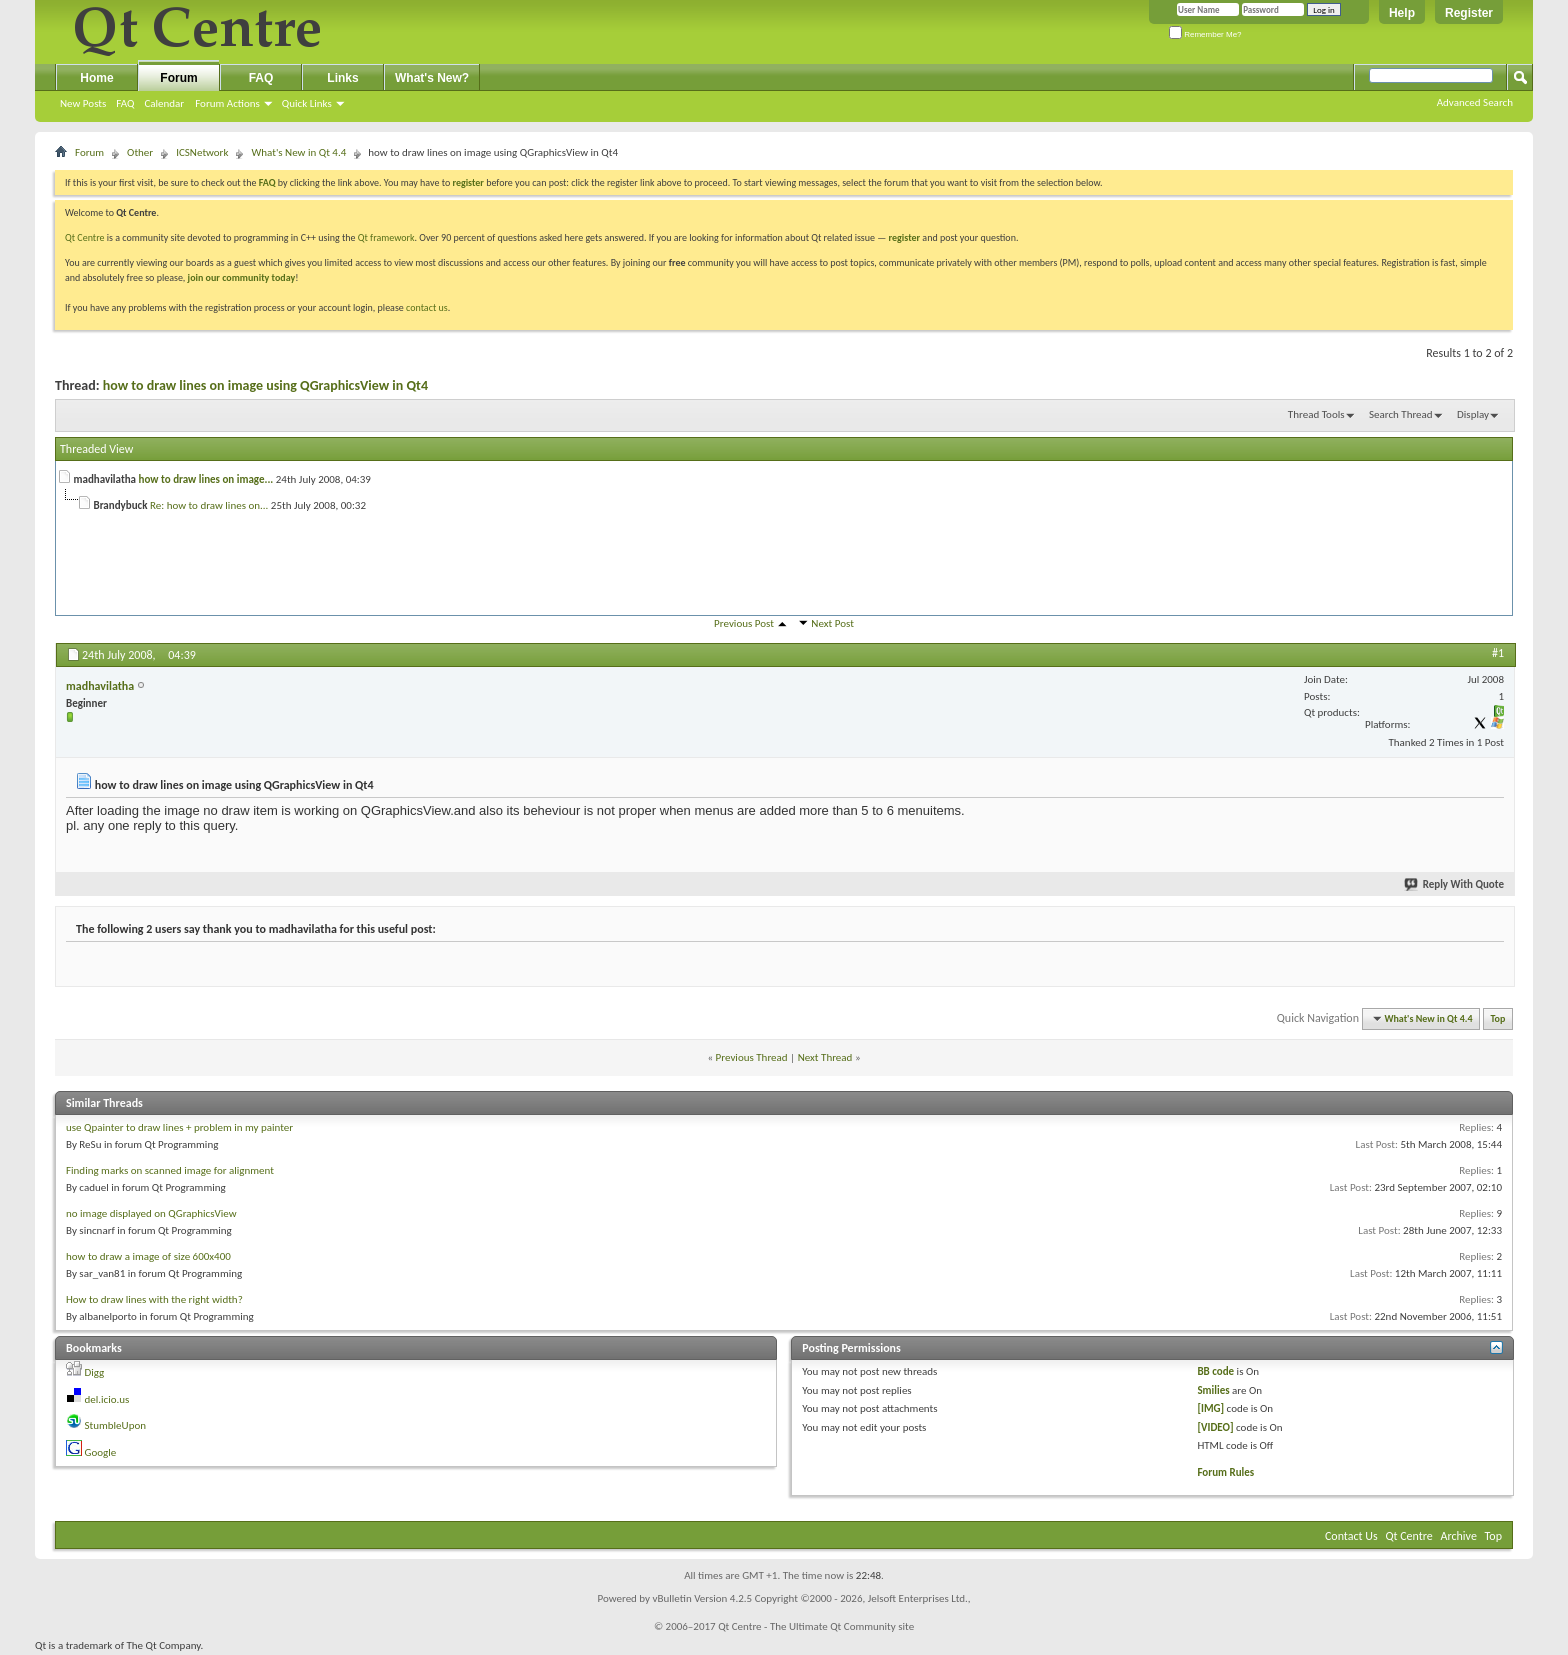  Describe the element at coordinates (1205, 34) in the screenshot. I see `Remember Me?` at that location.